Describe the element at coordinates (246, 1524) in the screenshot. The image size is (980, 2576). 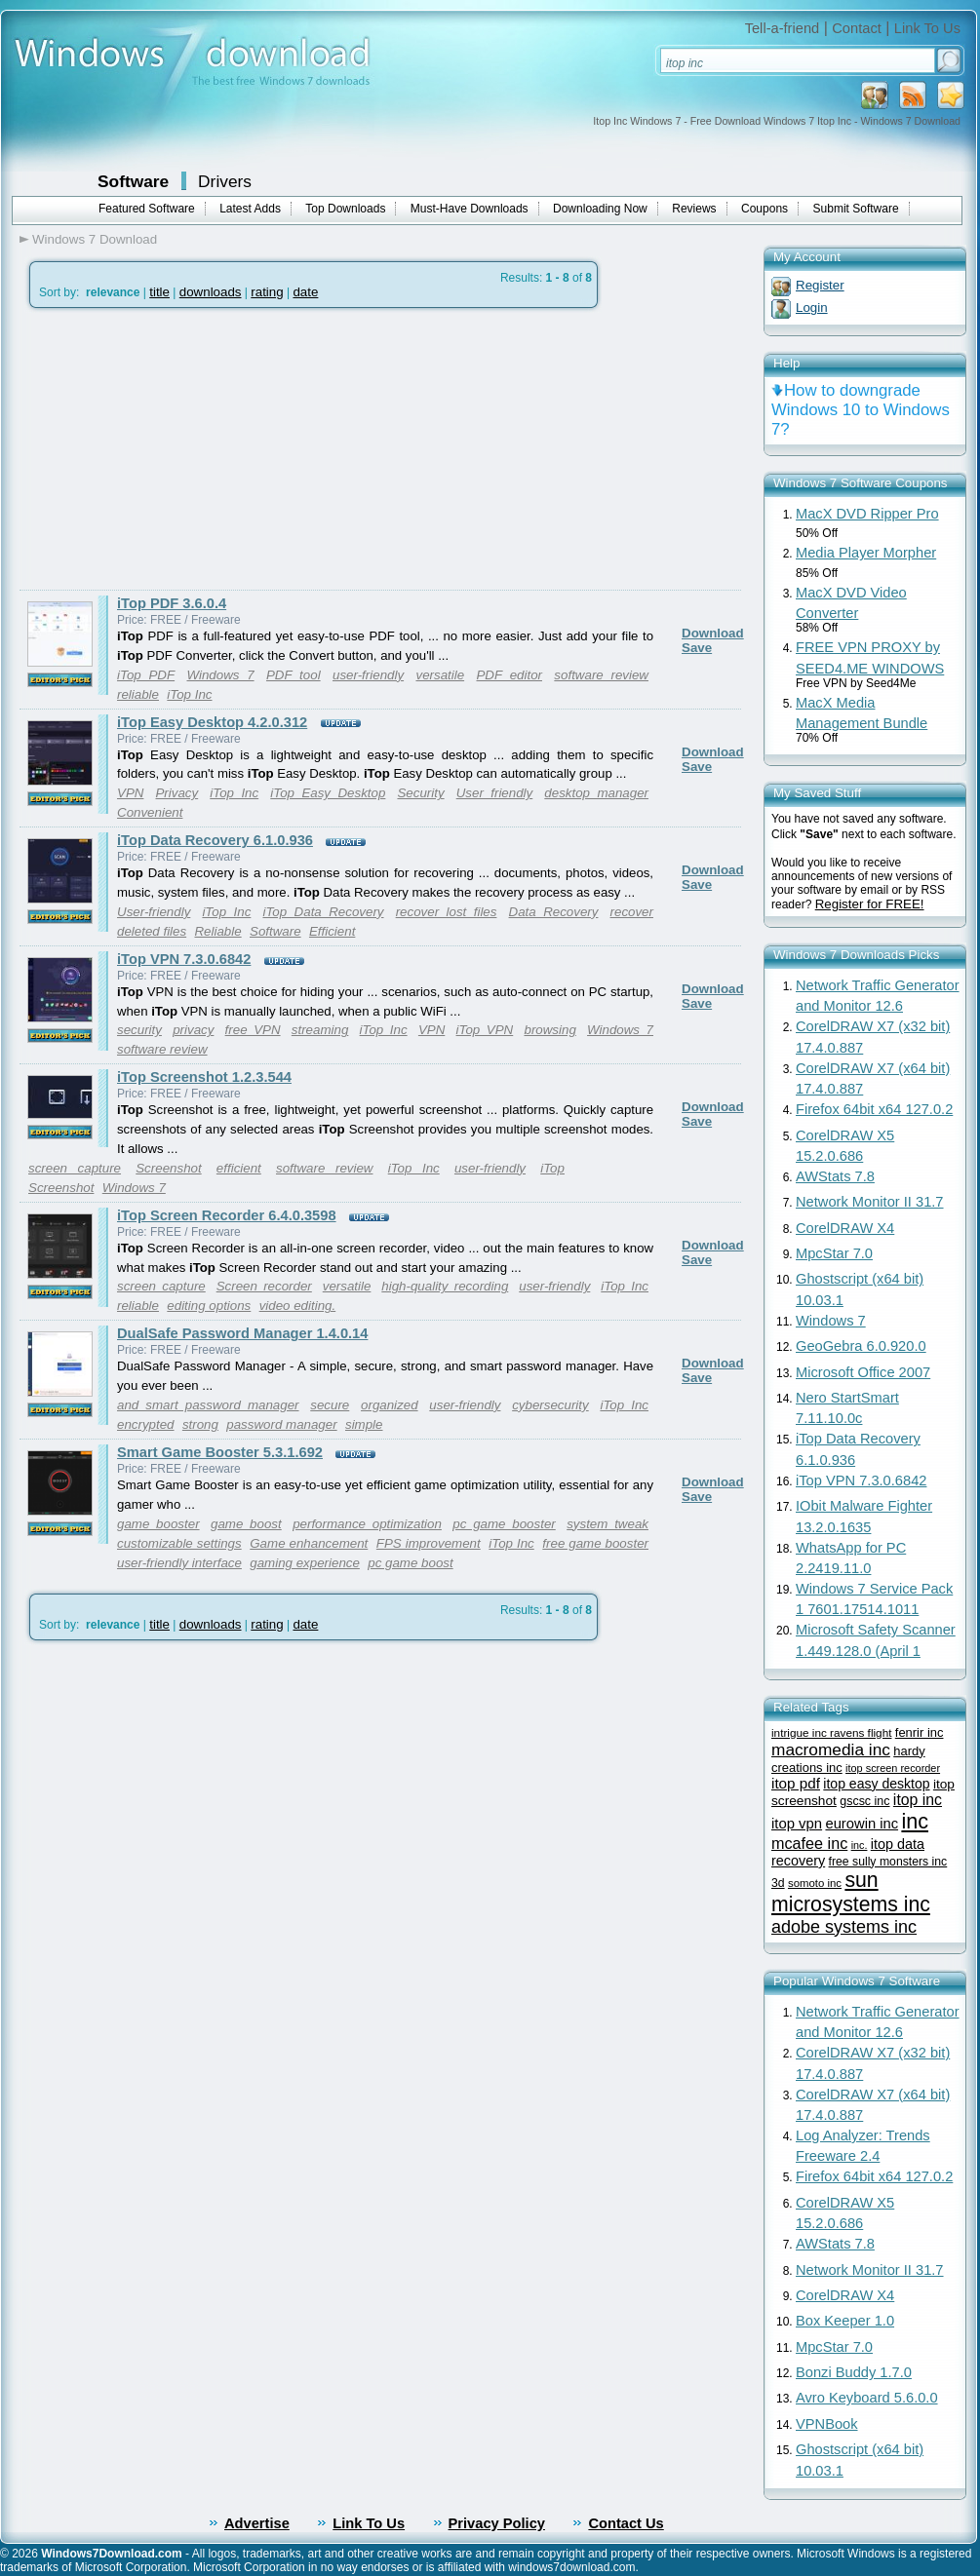
I see `game boost` at that location.